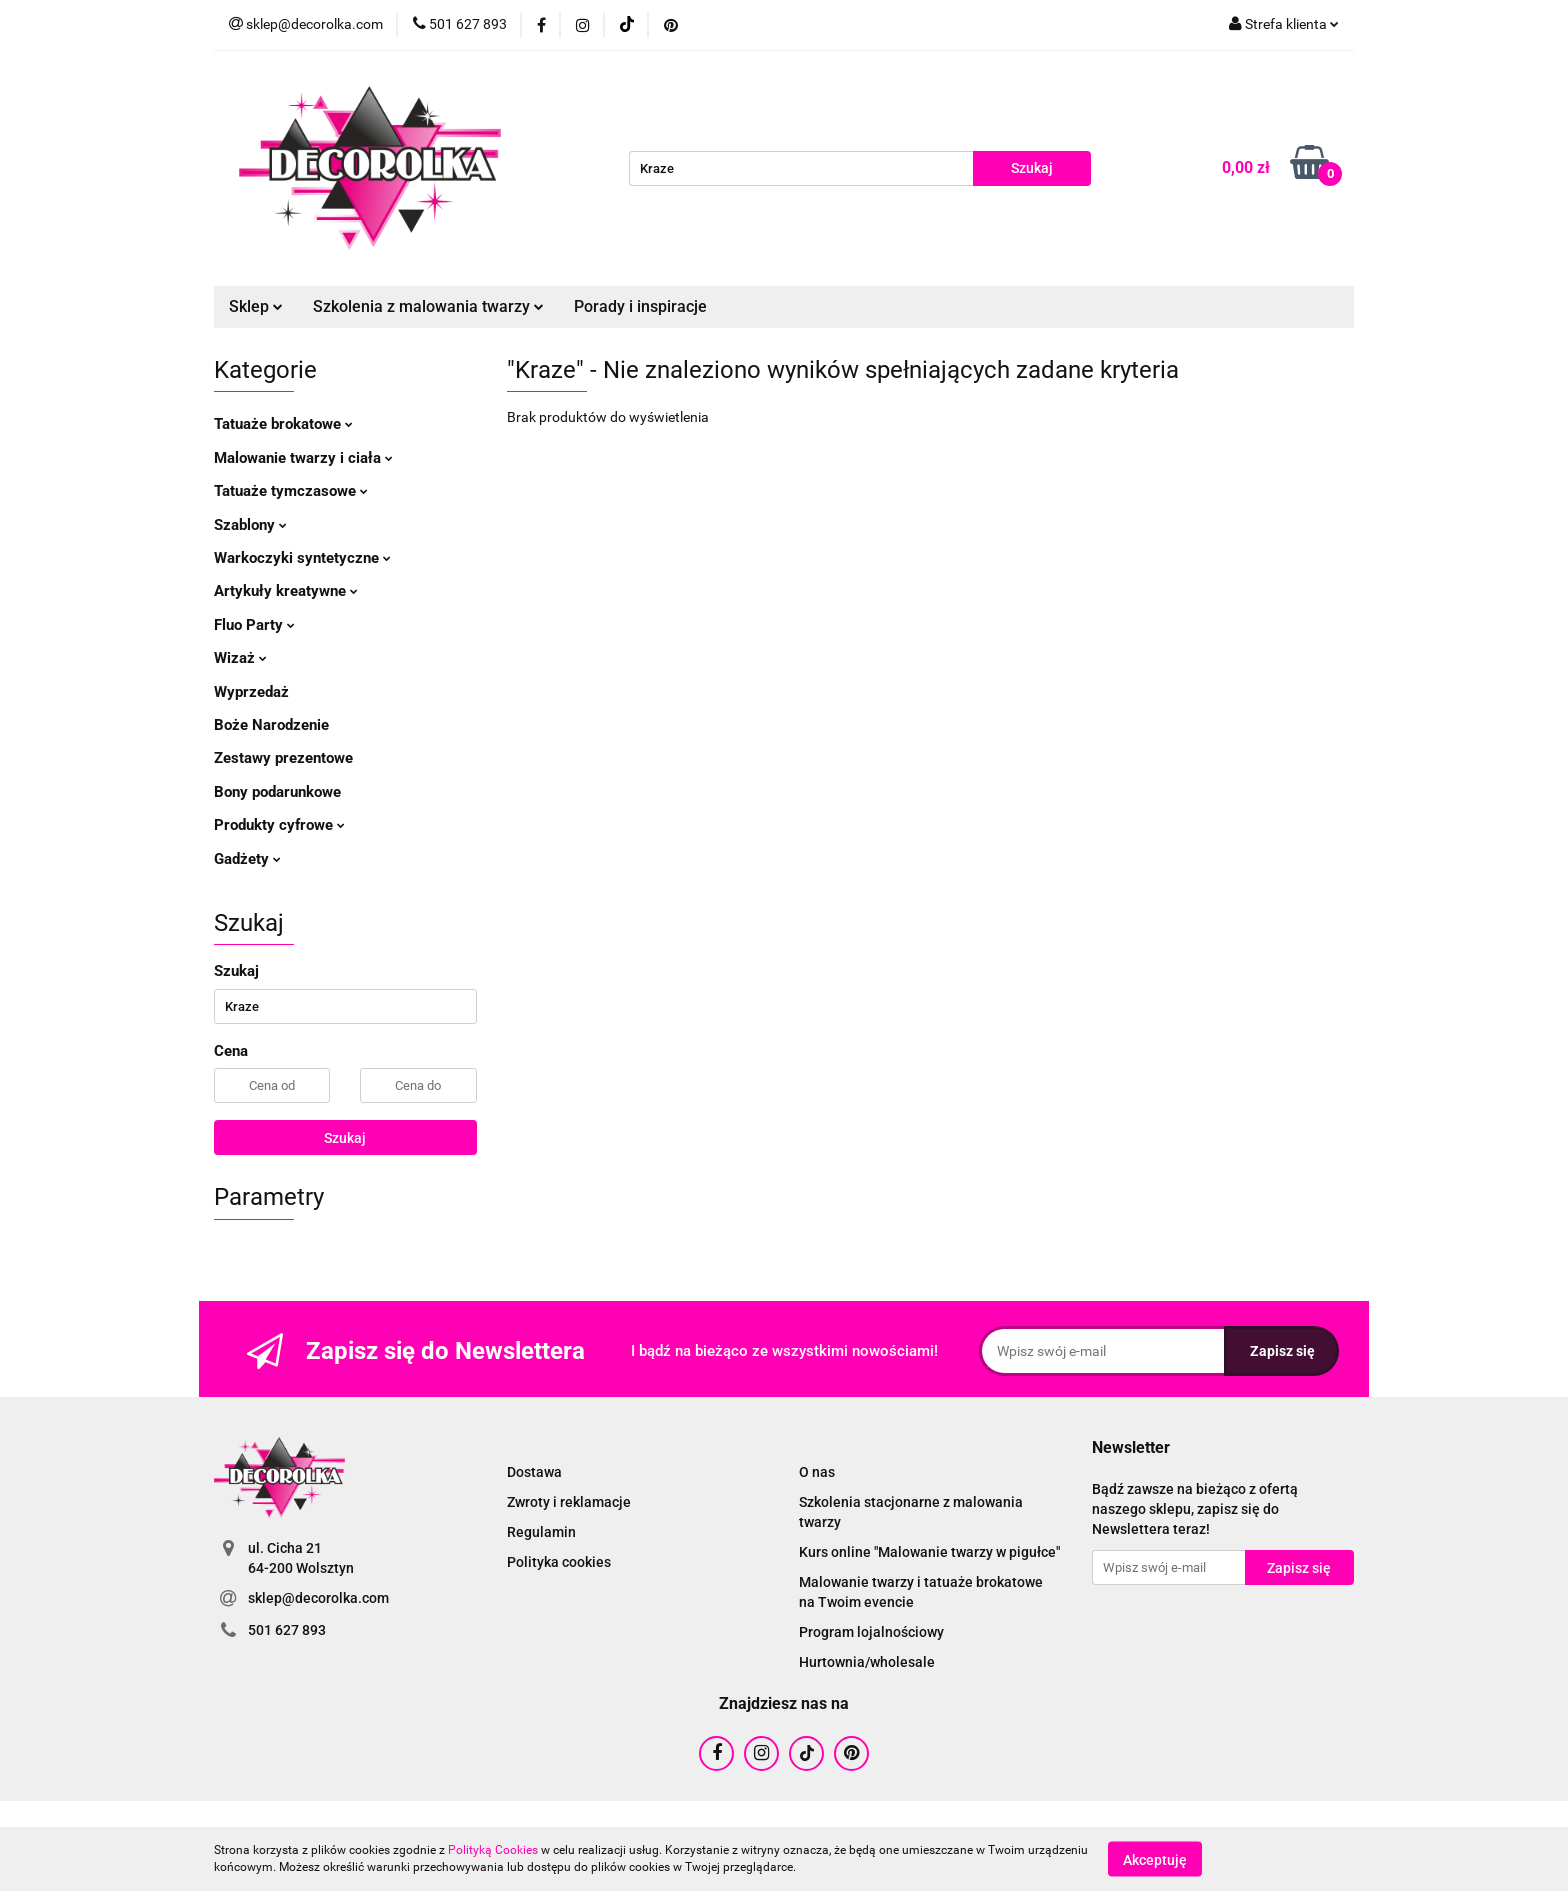 The image size is (1568, 1891). I want to click on Zestawy prezentowe, so click(283, 758).